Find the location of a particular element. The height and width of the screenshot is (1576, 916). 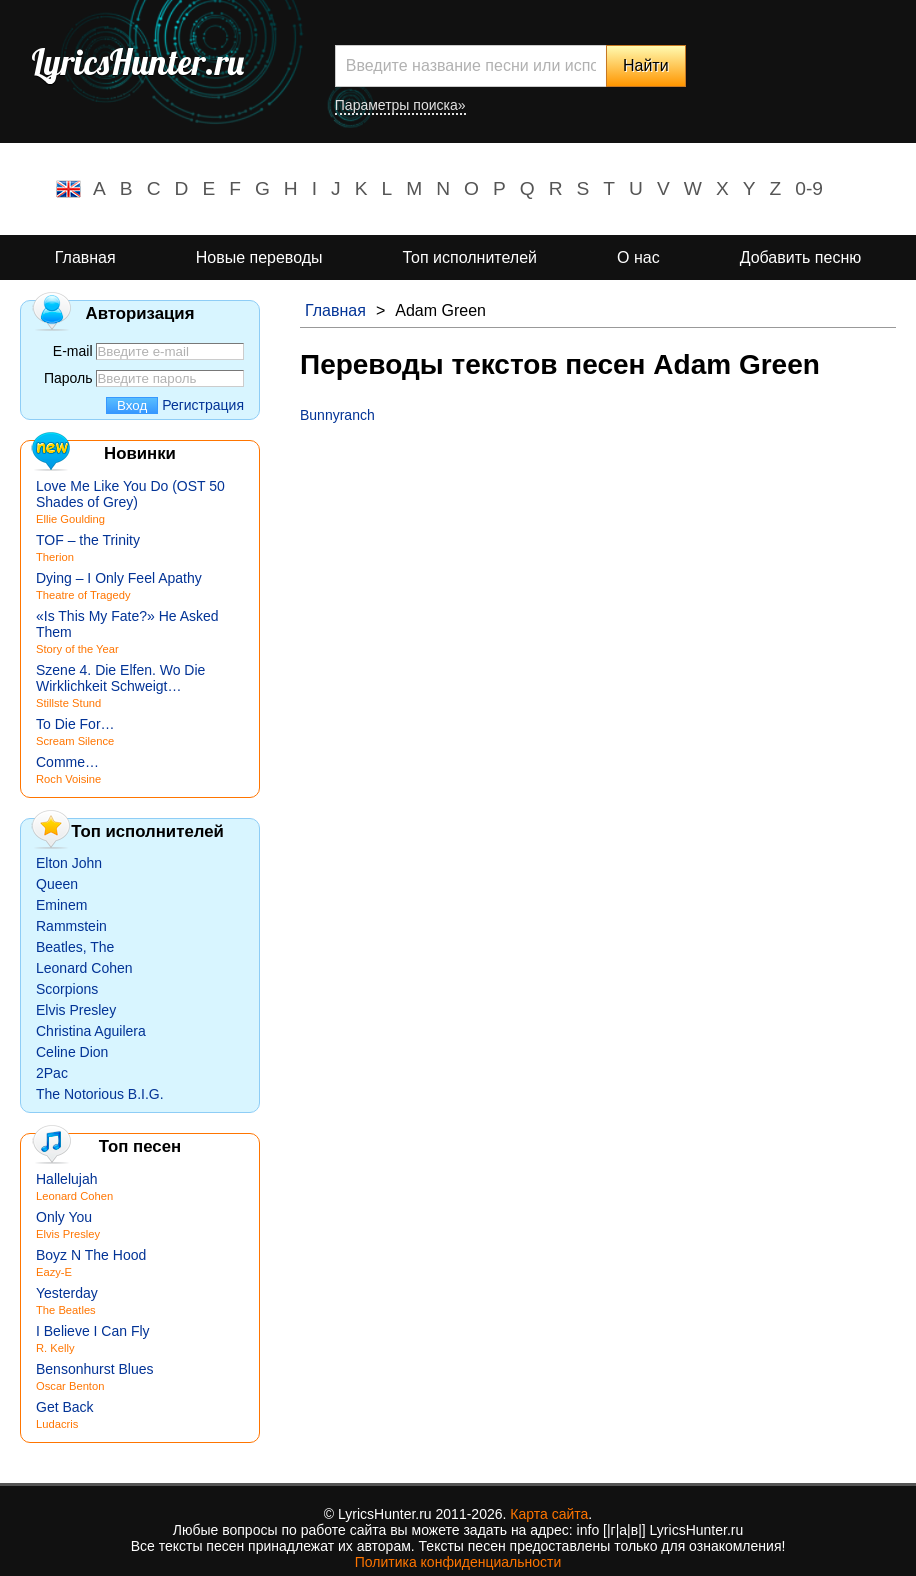

I Believe I Can Fly is located at coordinates (93, 1331).